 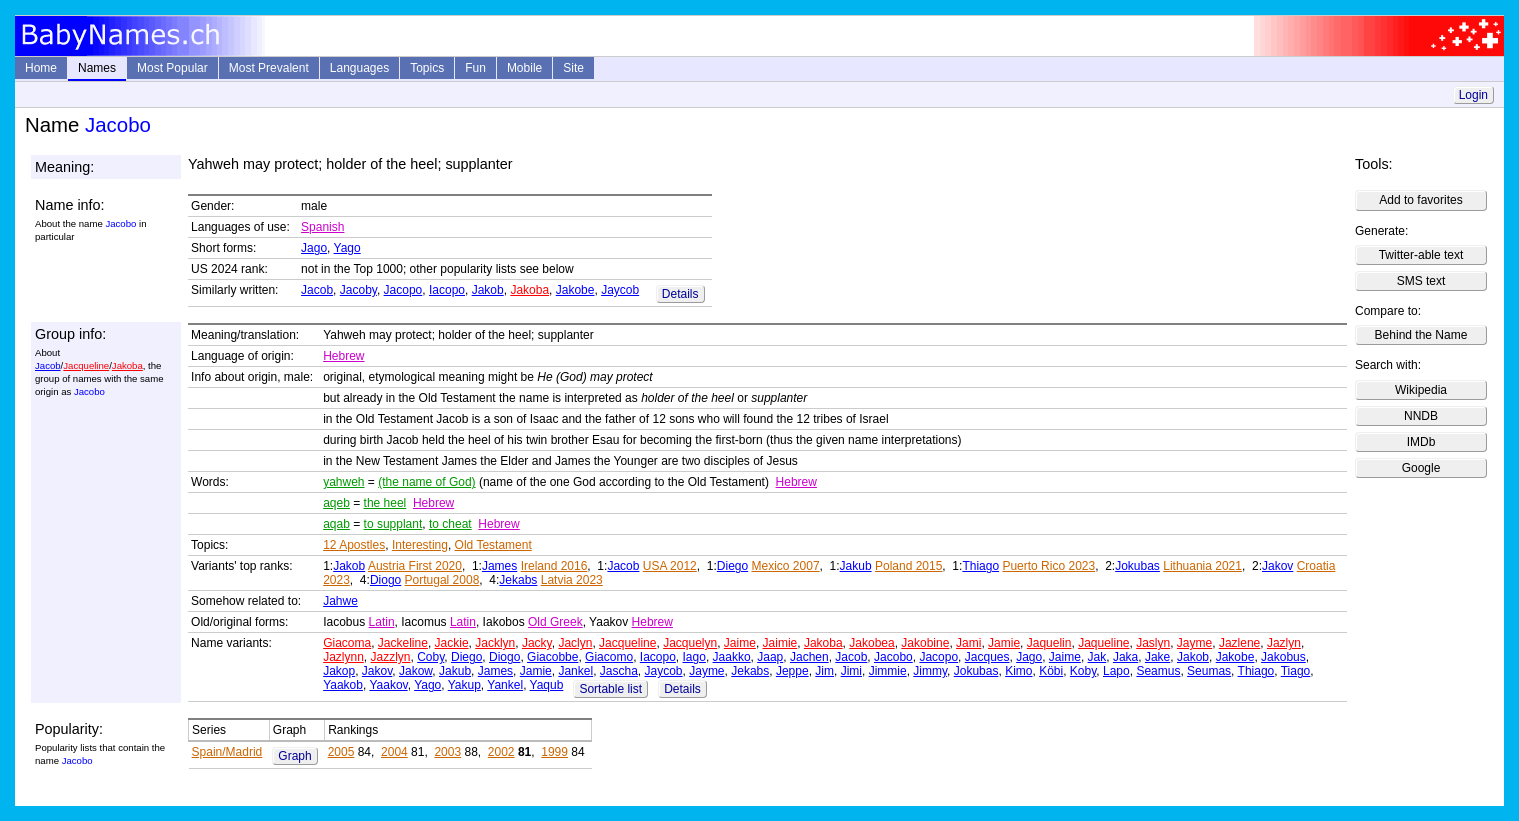 What do you see at coordinates (620, 290) in the screenshot?
I see `Jaycob` at bounding box center [620, 290].